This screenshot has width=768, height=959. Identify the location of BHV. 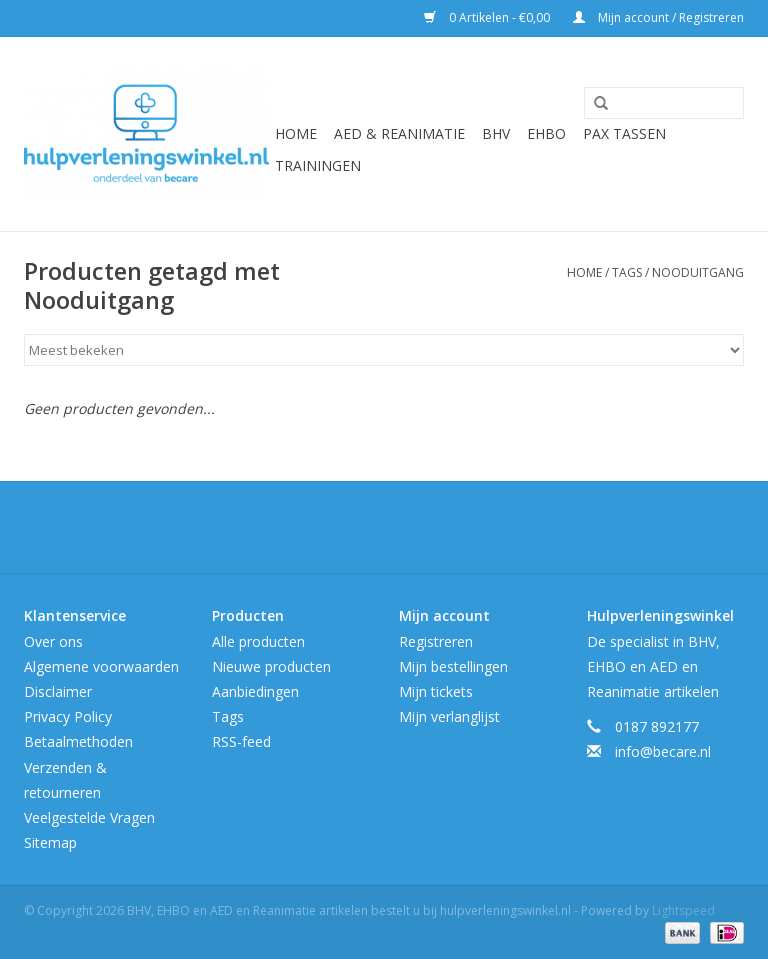
(496, 133).